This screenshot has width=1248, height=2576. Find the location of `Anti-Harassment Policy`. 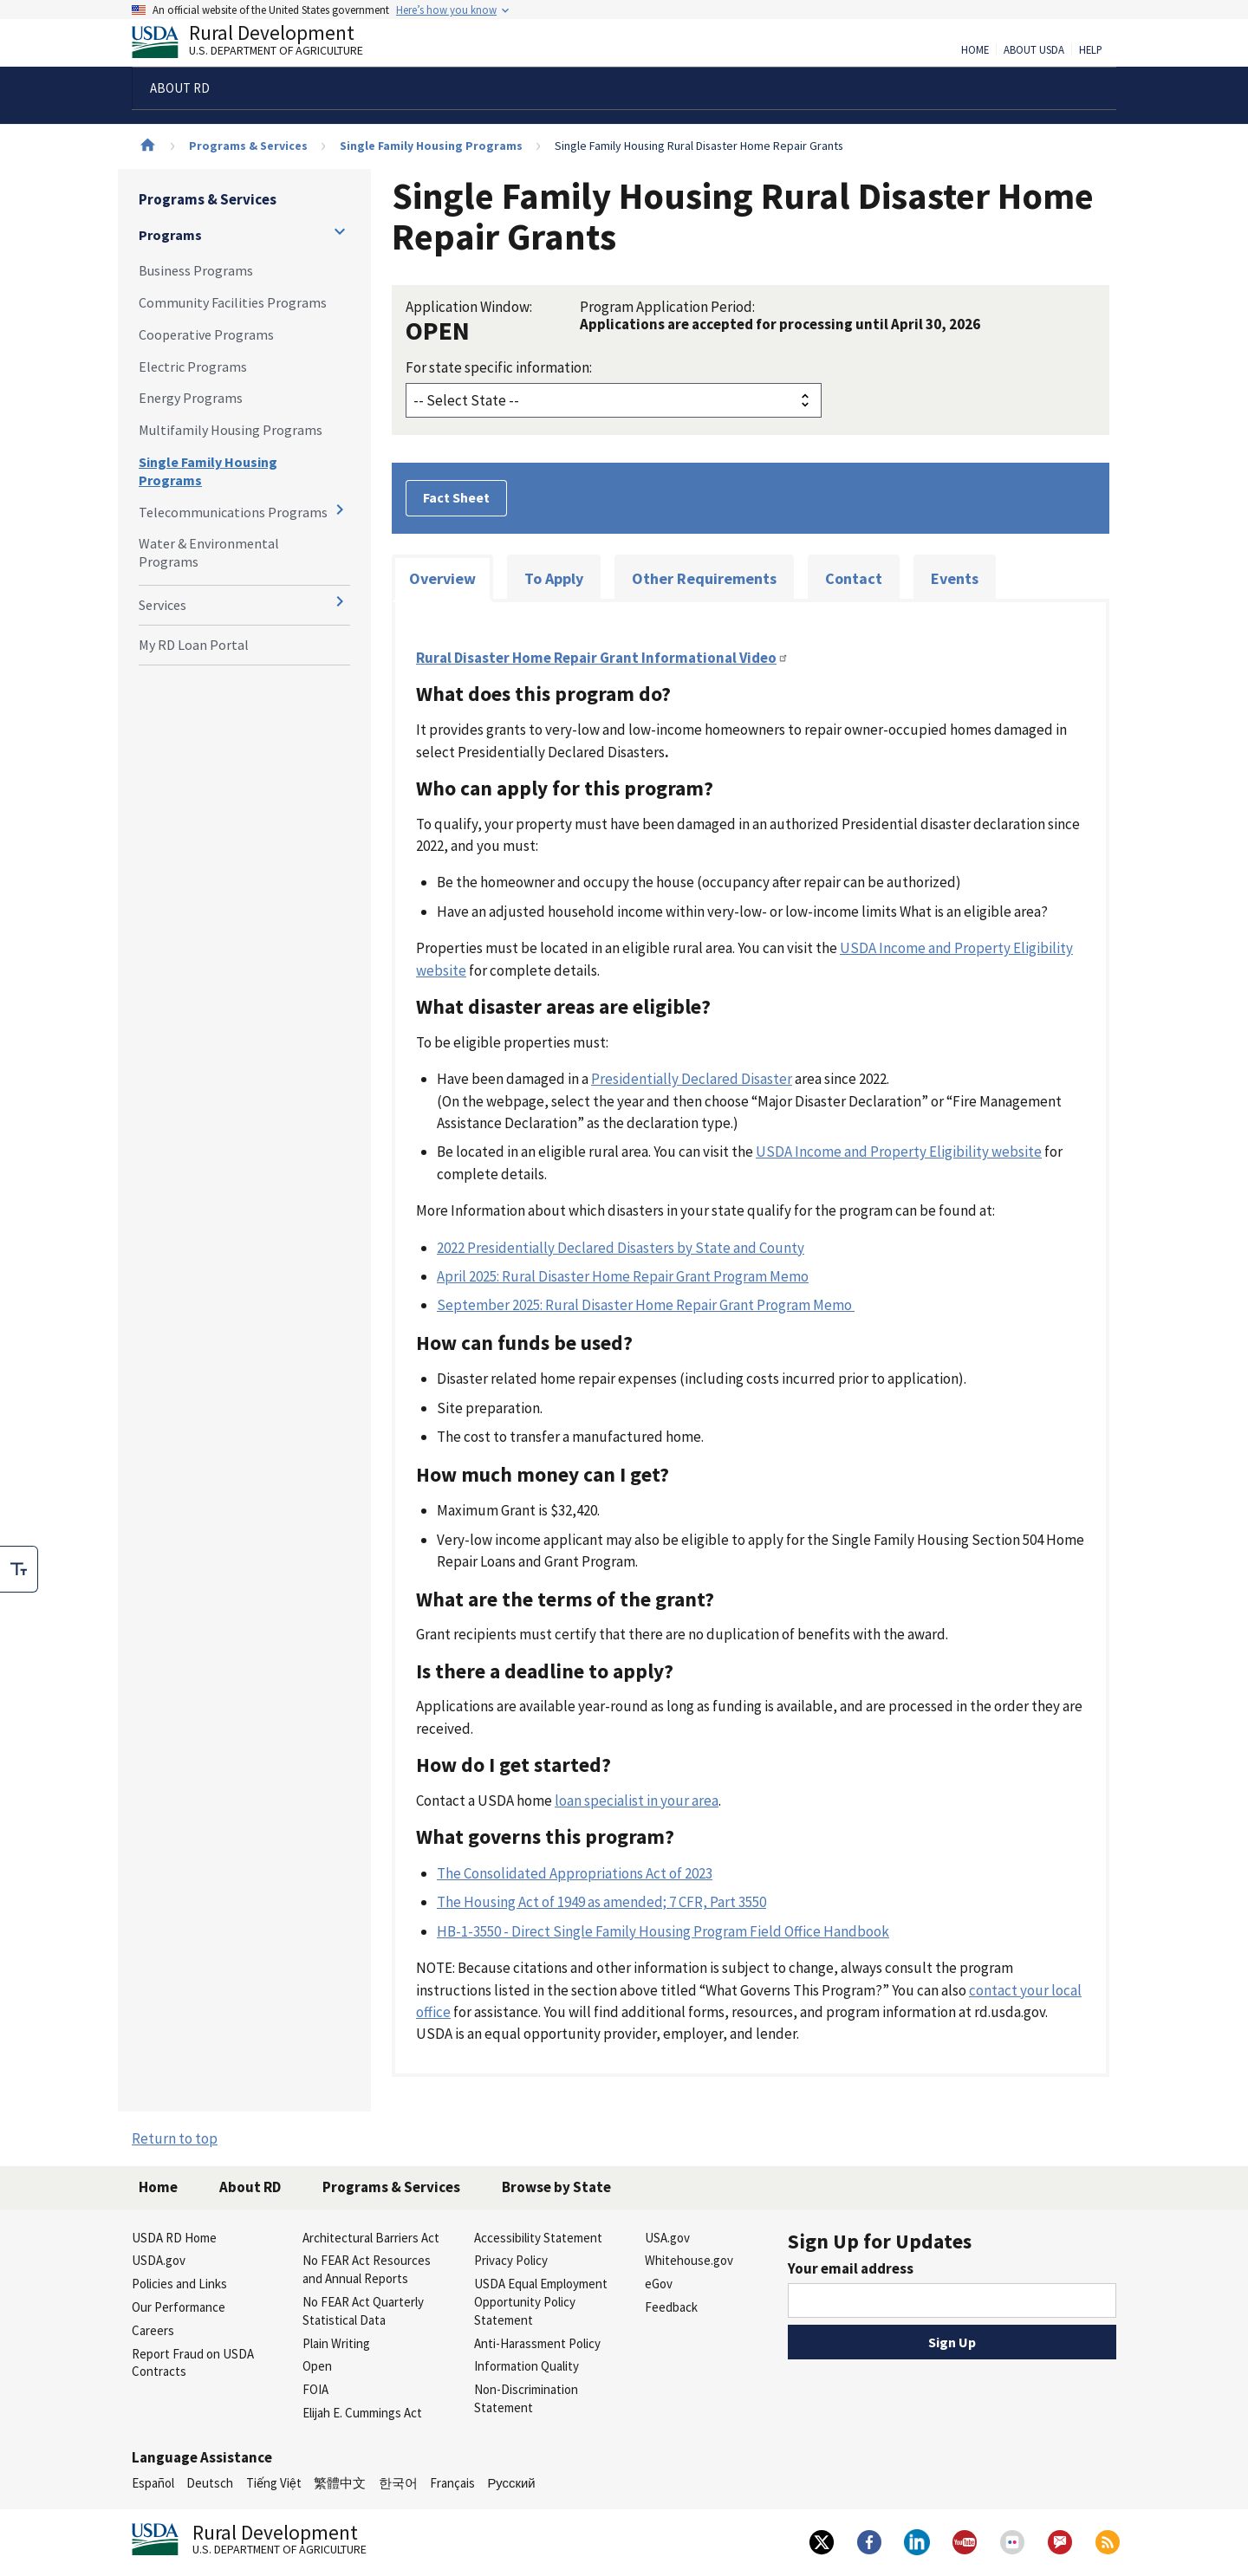

Anti-Harassment Policy is located at coordinates (537, 2343).